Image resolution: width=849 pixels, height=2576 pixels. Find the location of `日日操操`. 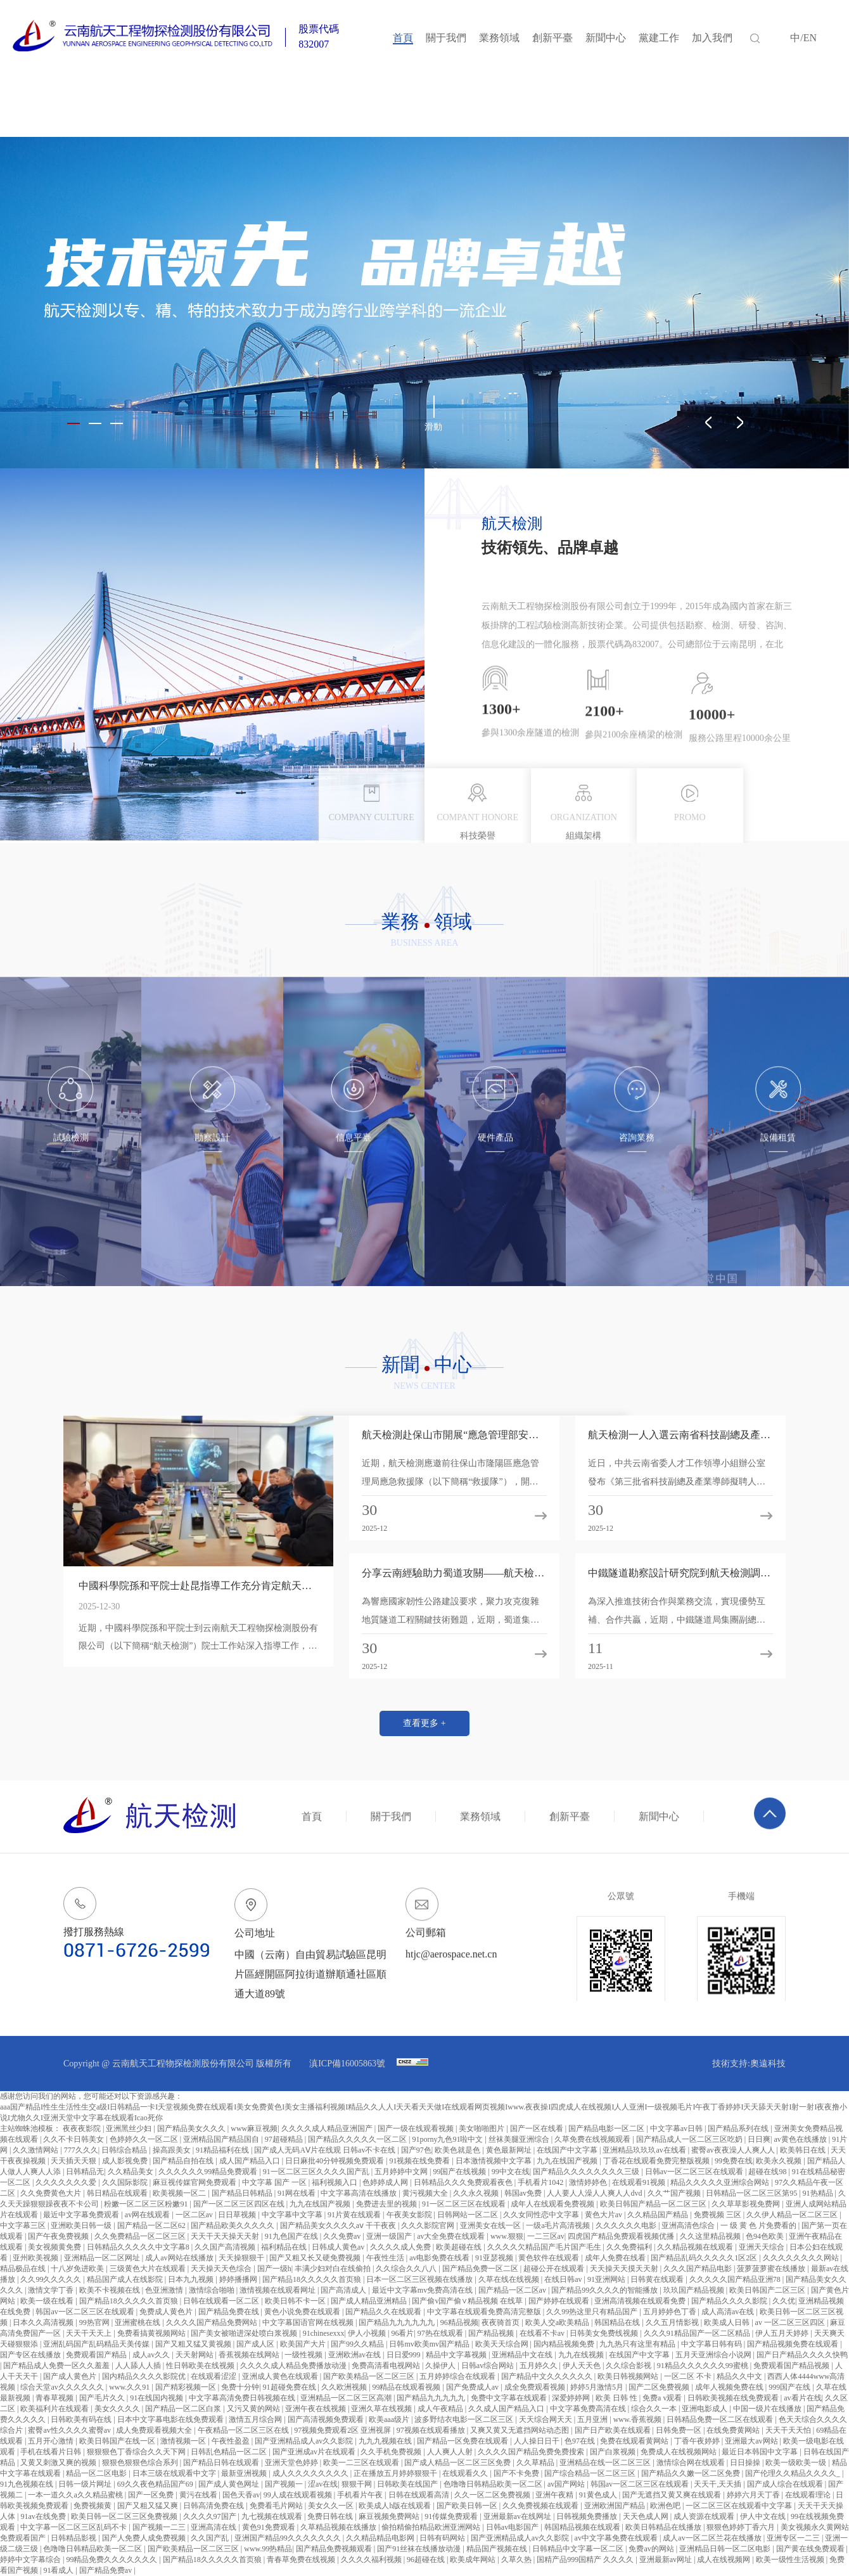

日日操操 is located at coordinates (746, 2462).